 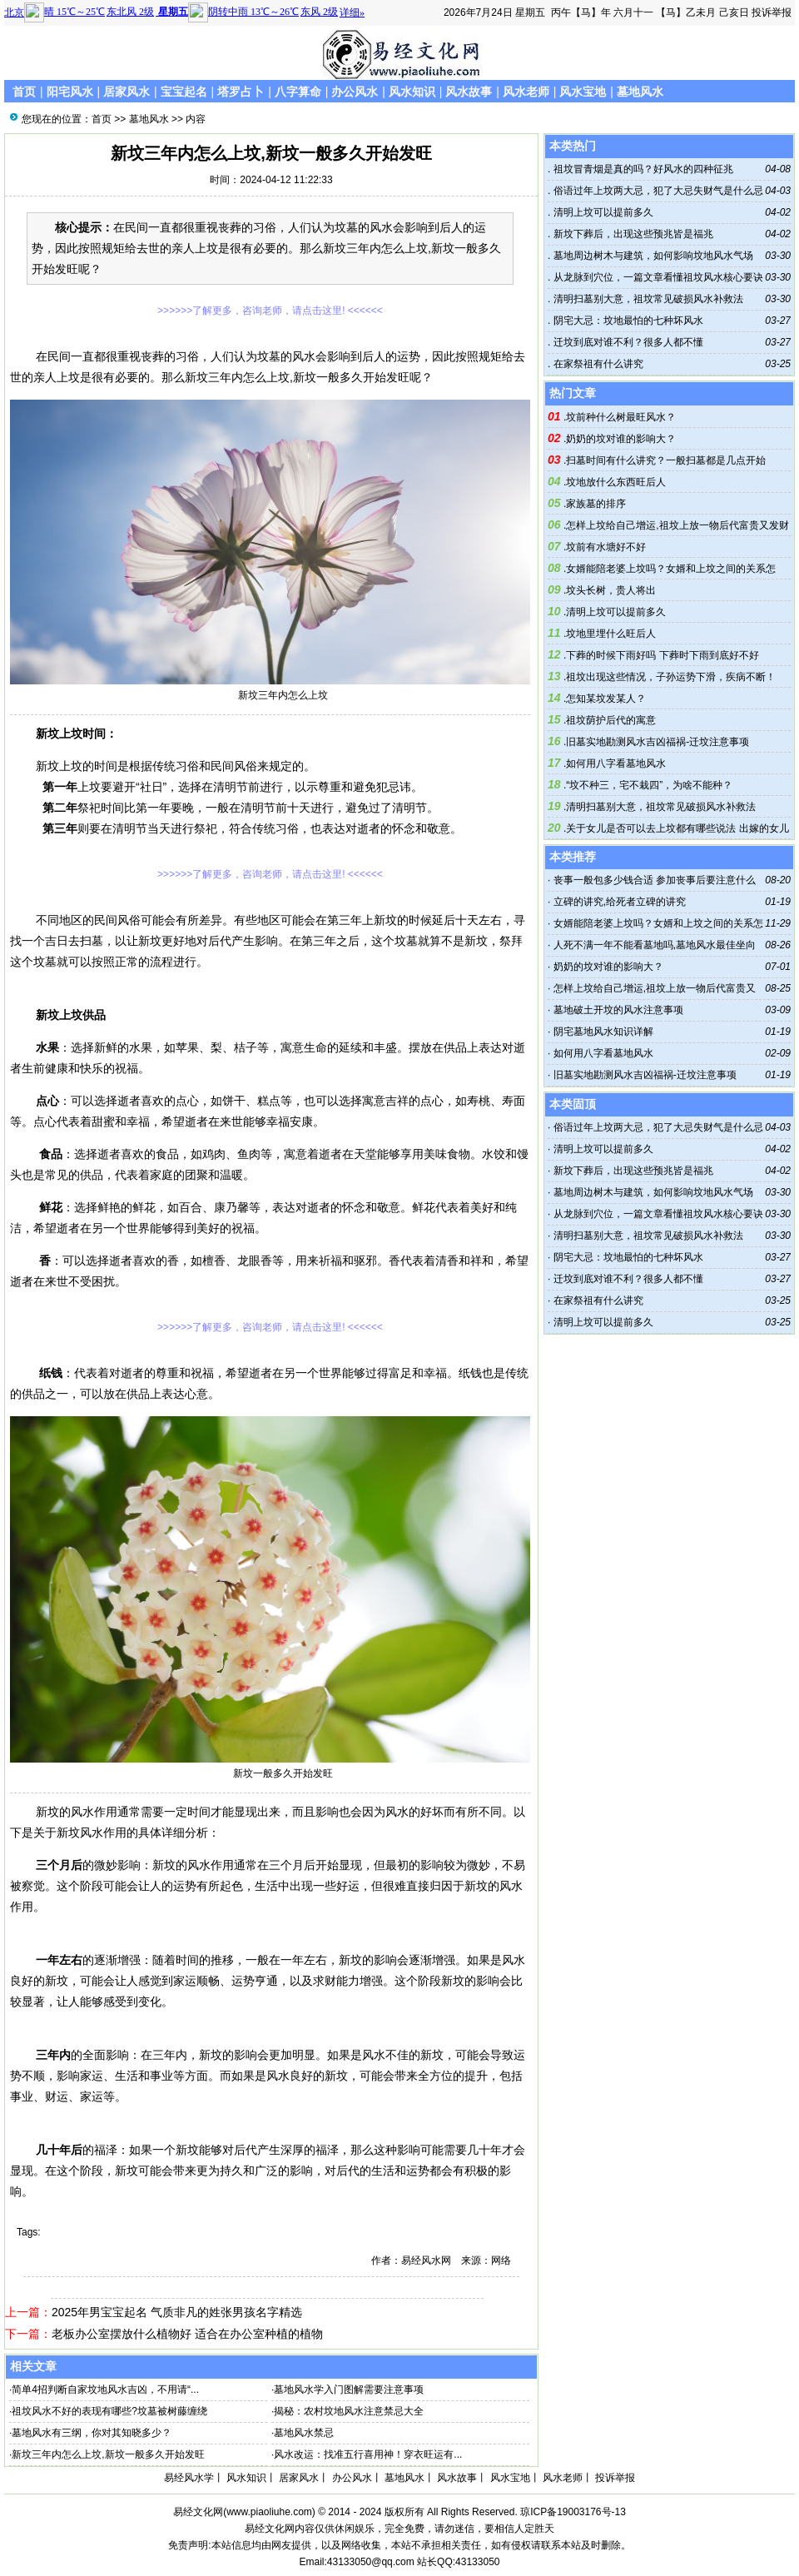 I want to click on 扫墓时间有什么讲究？一般扫墓都是几点开始, so click(x=666, y=460).